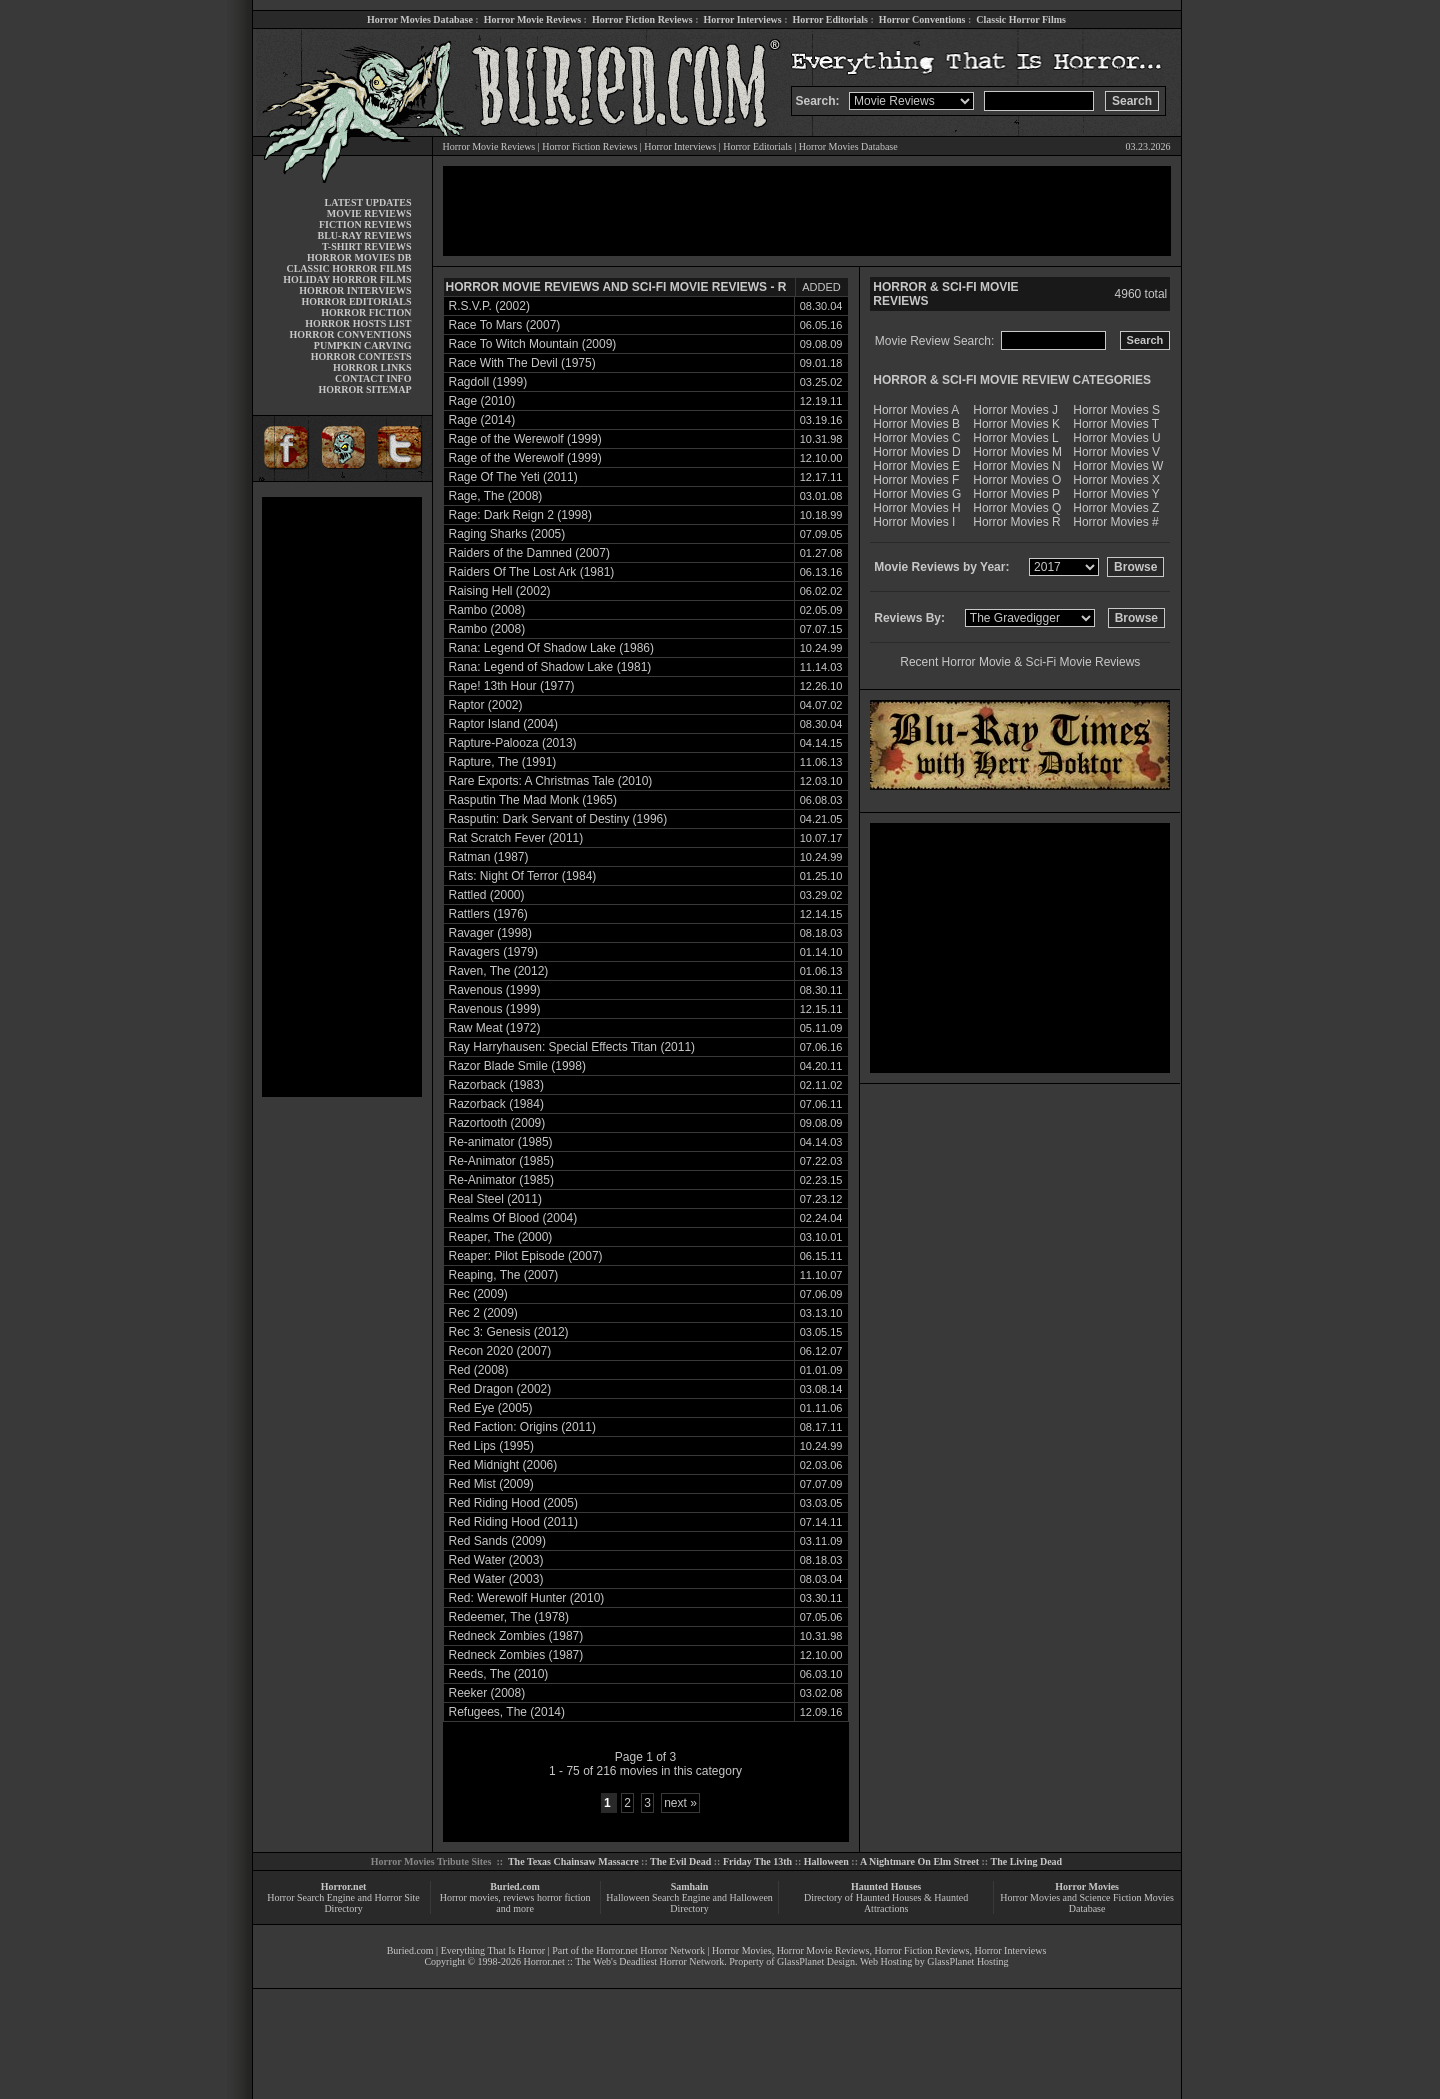  Describe the element at coordinates (1116, 494) in the screenshot. I see `Horror Movies Y` at that location.